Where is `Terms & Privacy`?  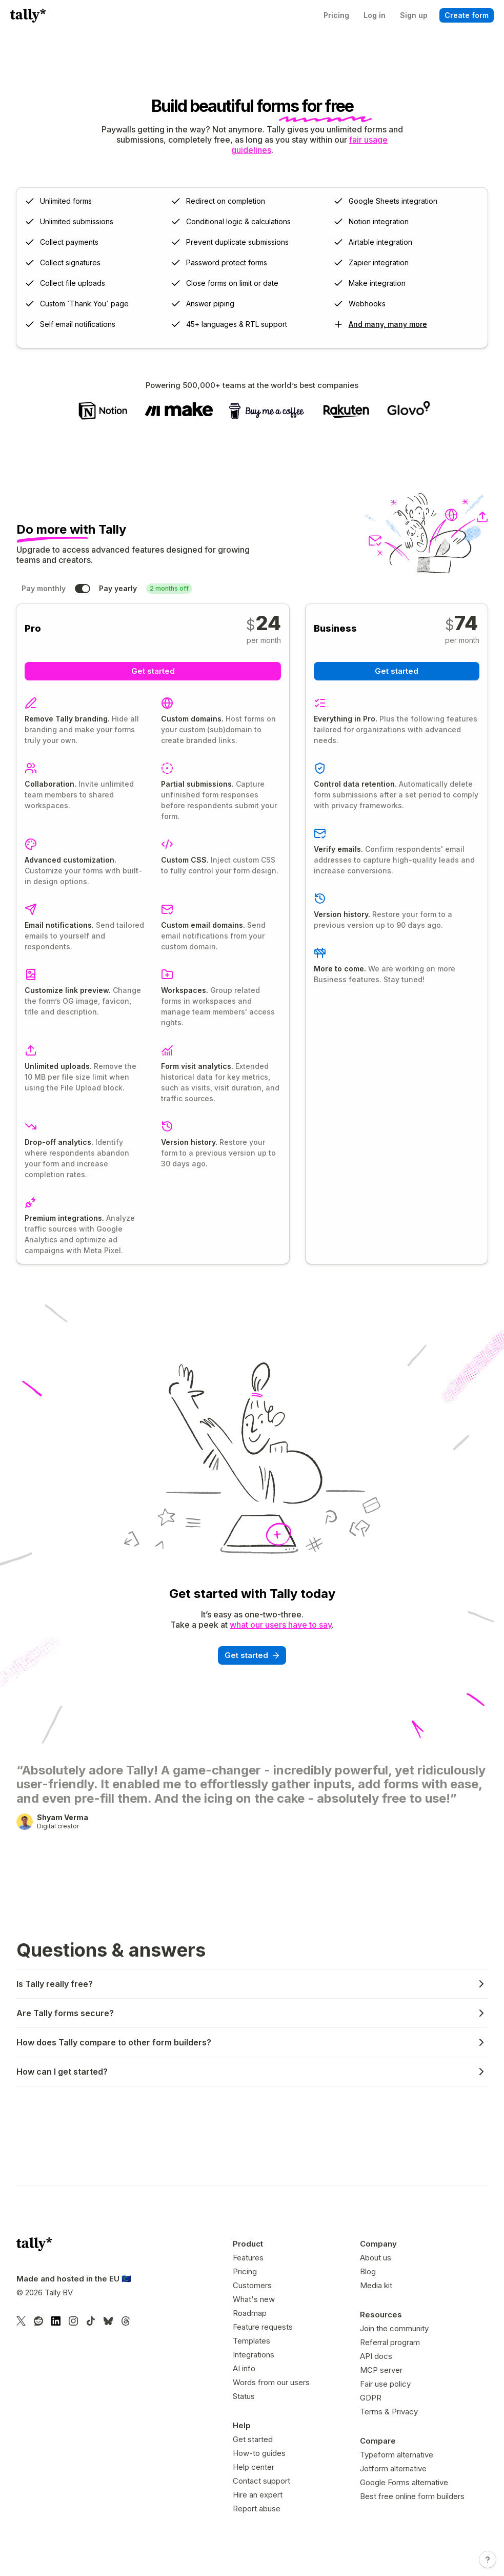
Terms & Privacy is located at coordinates (389, 2411).